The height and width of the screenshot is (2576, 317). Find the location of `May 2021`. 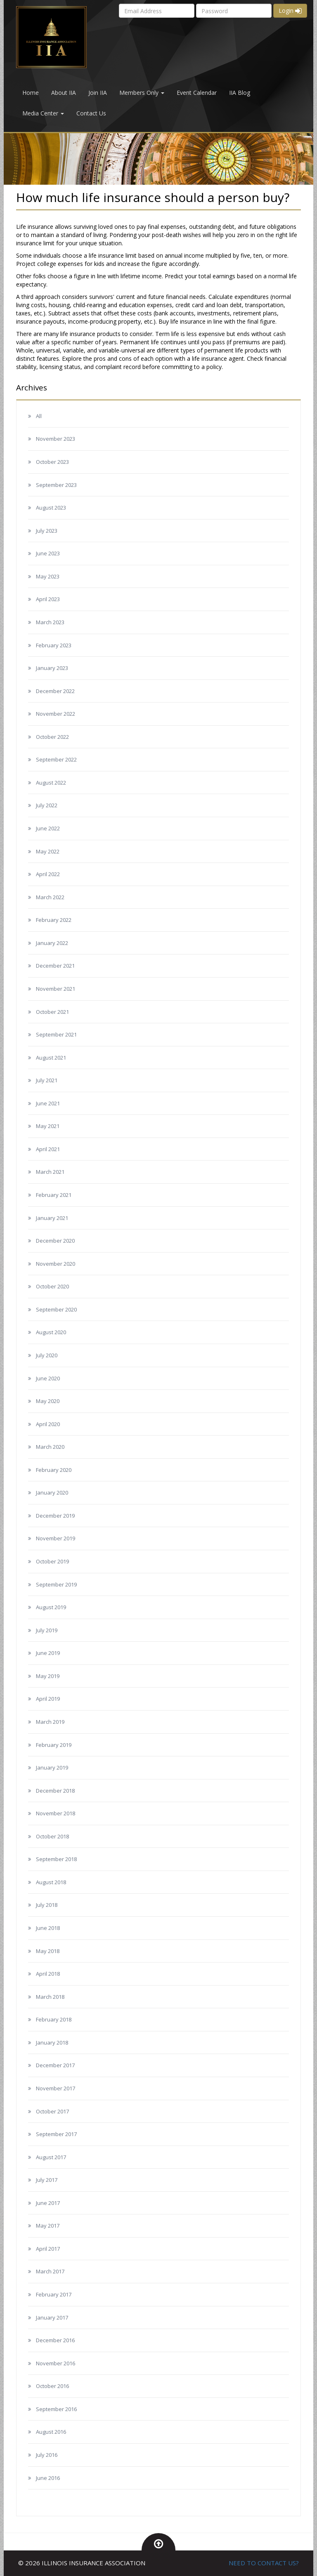

May 2021 is located at coordinates (47, 1126).